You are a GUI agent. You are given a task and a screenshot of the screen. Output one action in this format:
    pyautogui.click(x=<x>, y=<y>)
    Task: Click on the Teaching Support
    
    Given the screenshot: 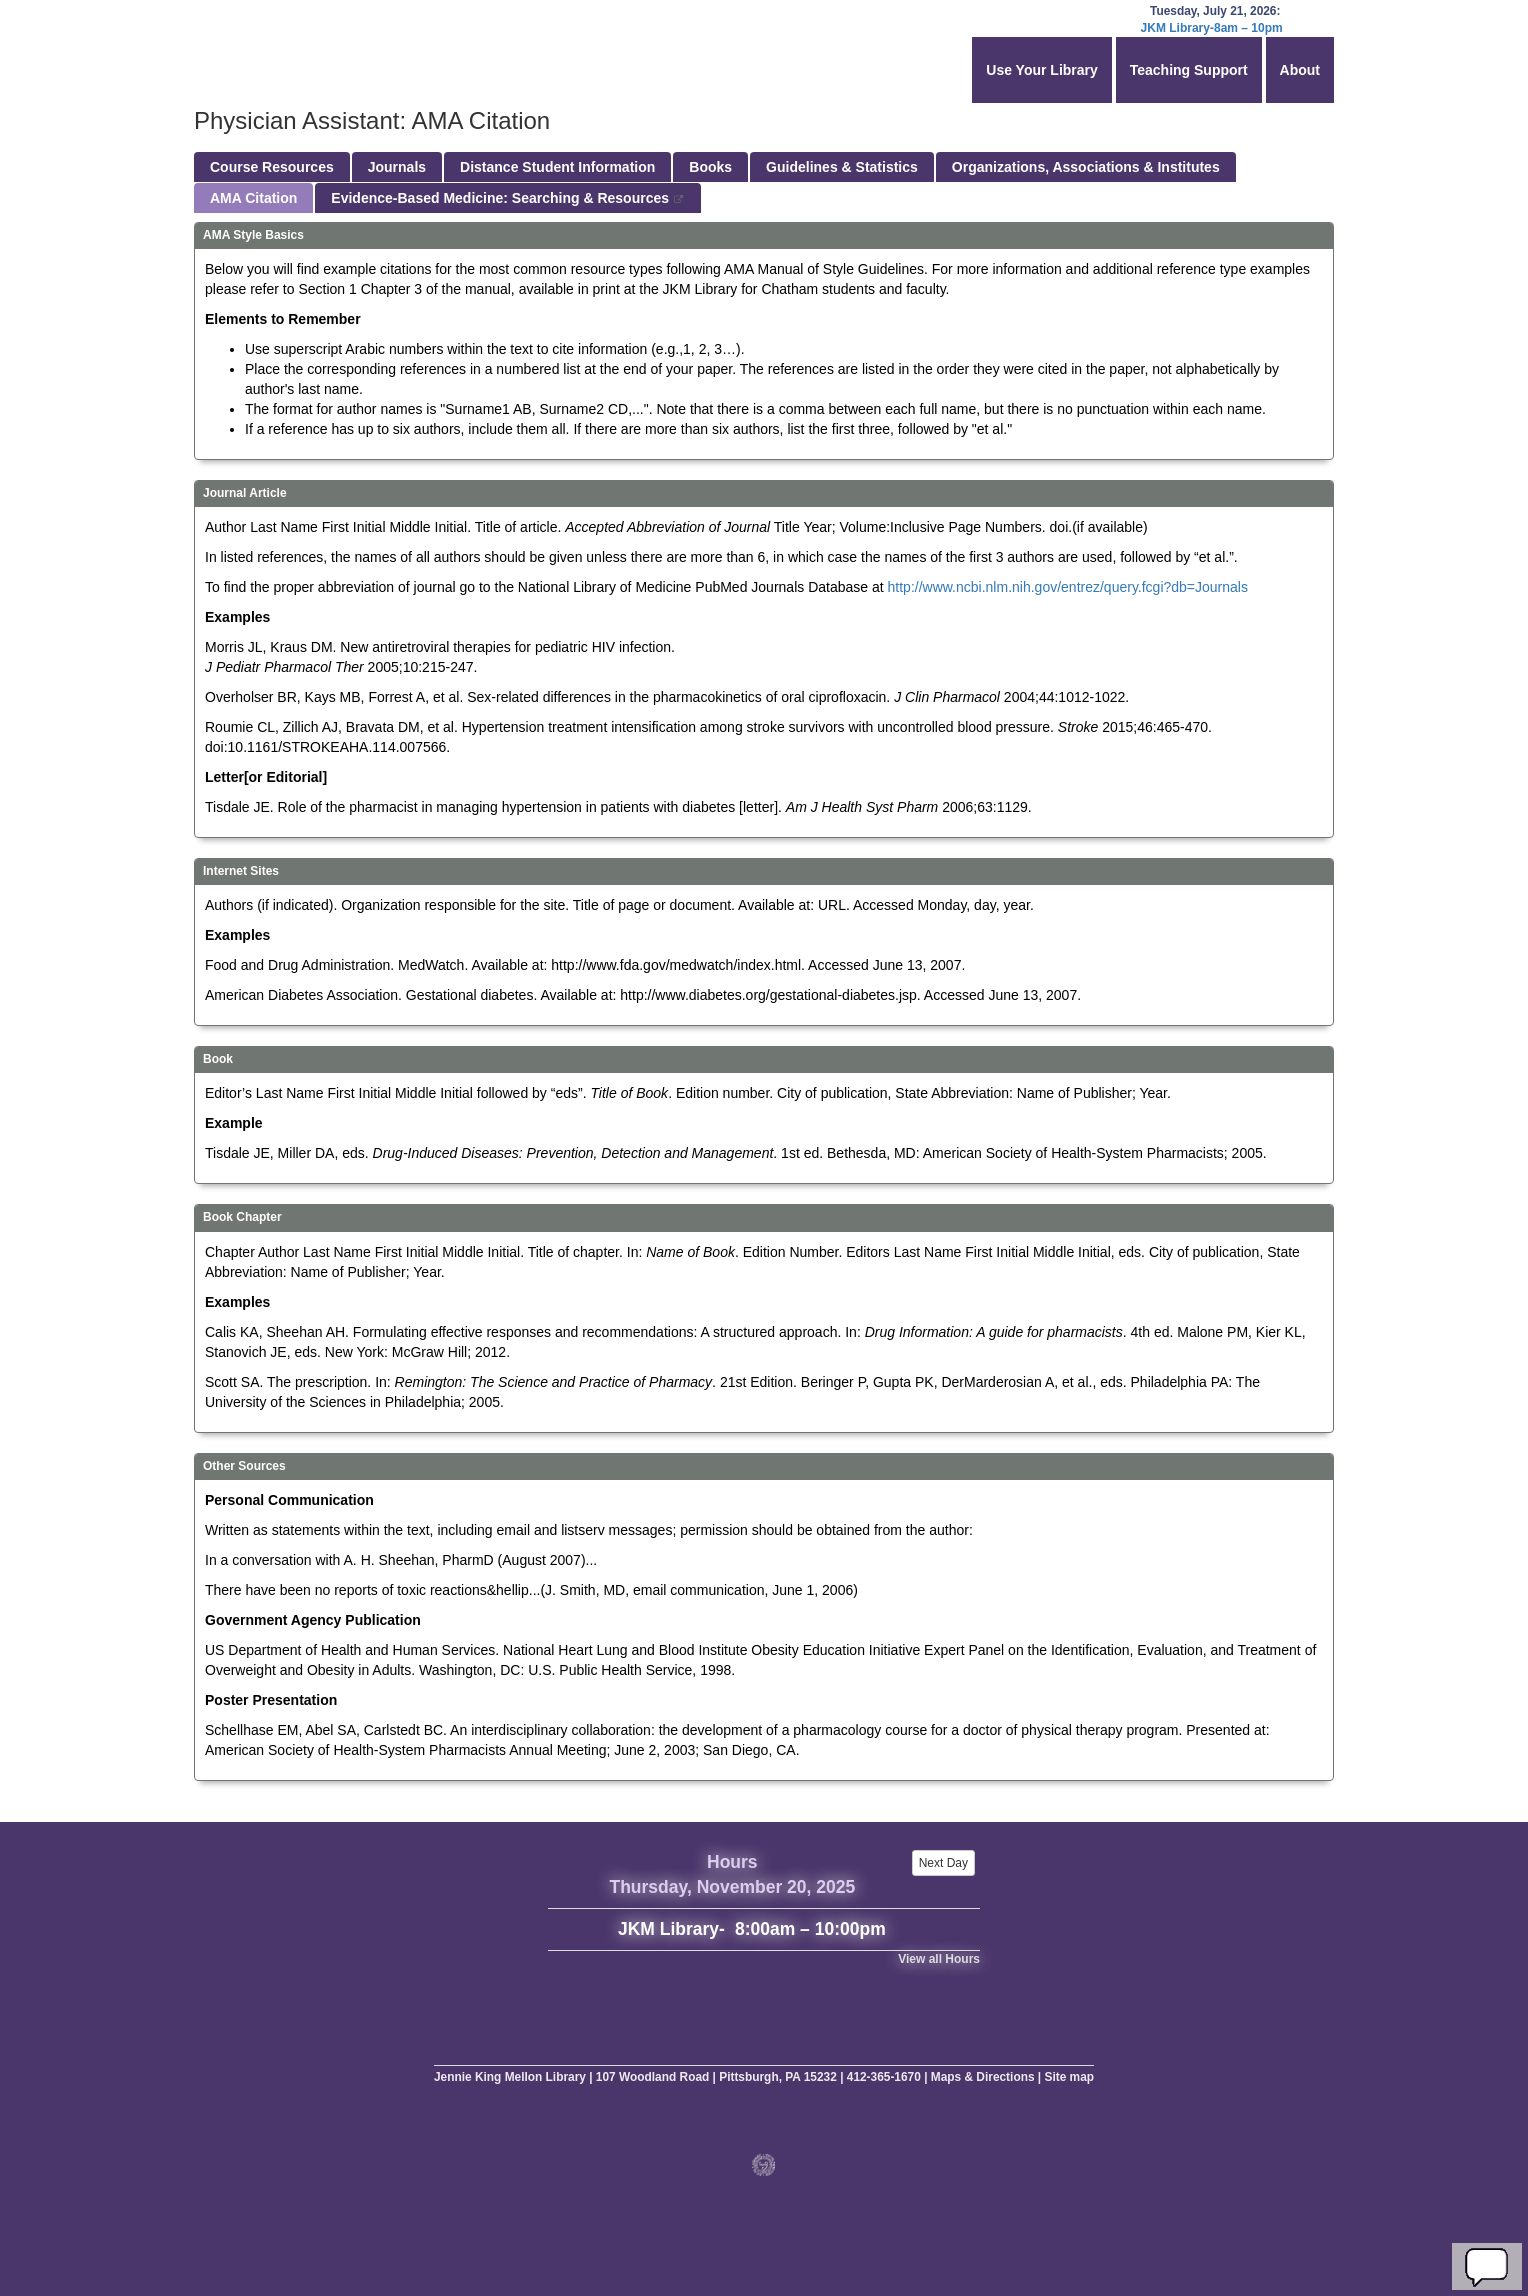 What is the action you would take?
    pyautogui.click(x=1189, y=70)
    